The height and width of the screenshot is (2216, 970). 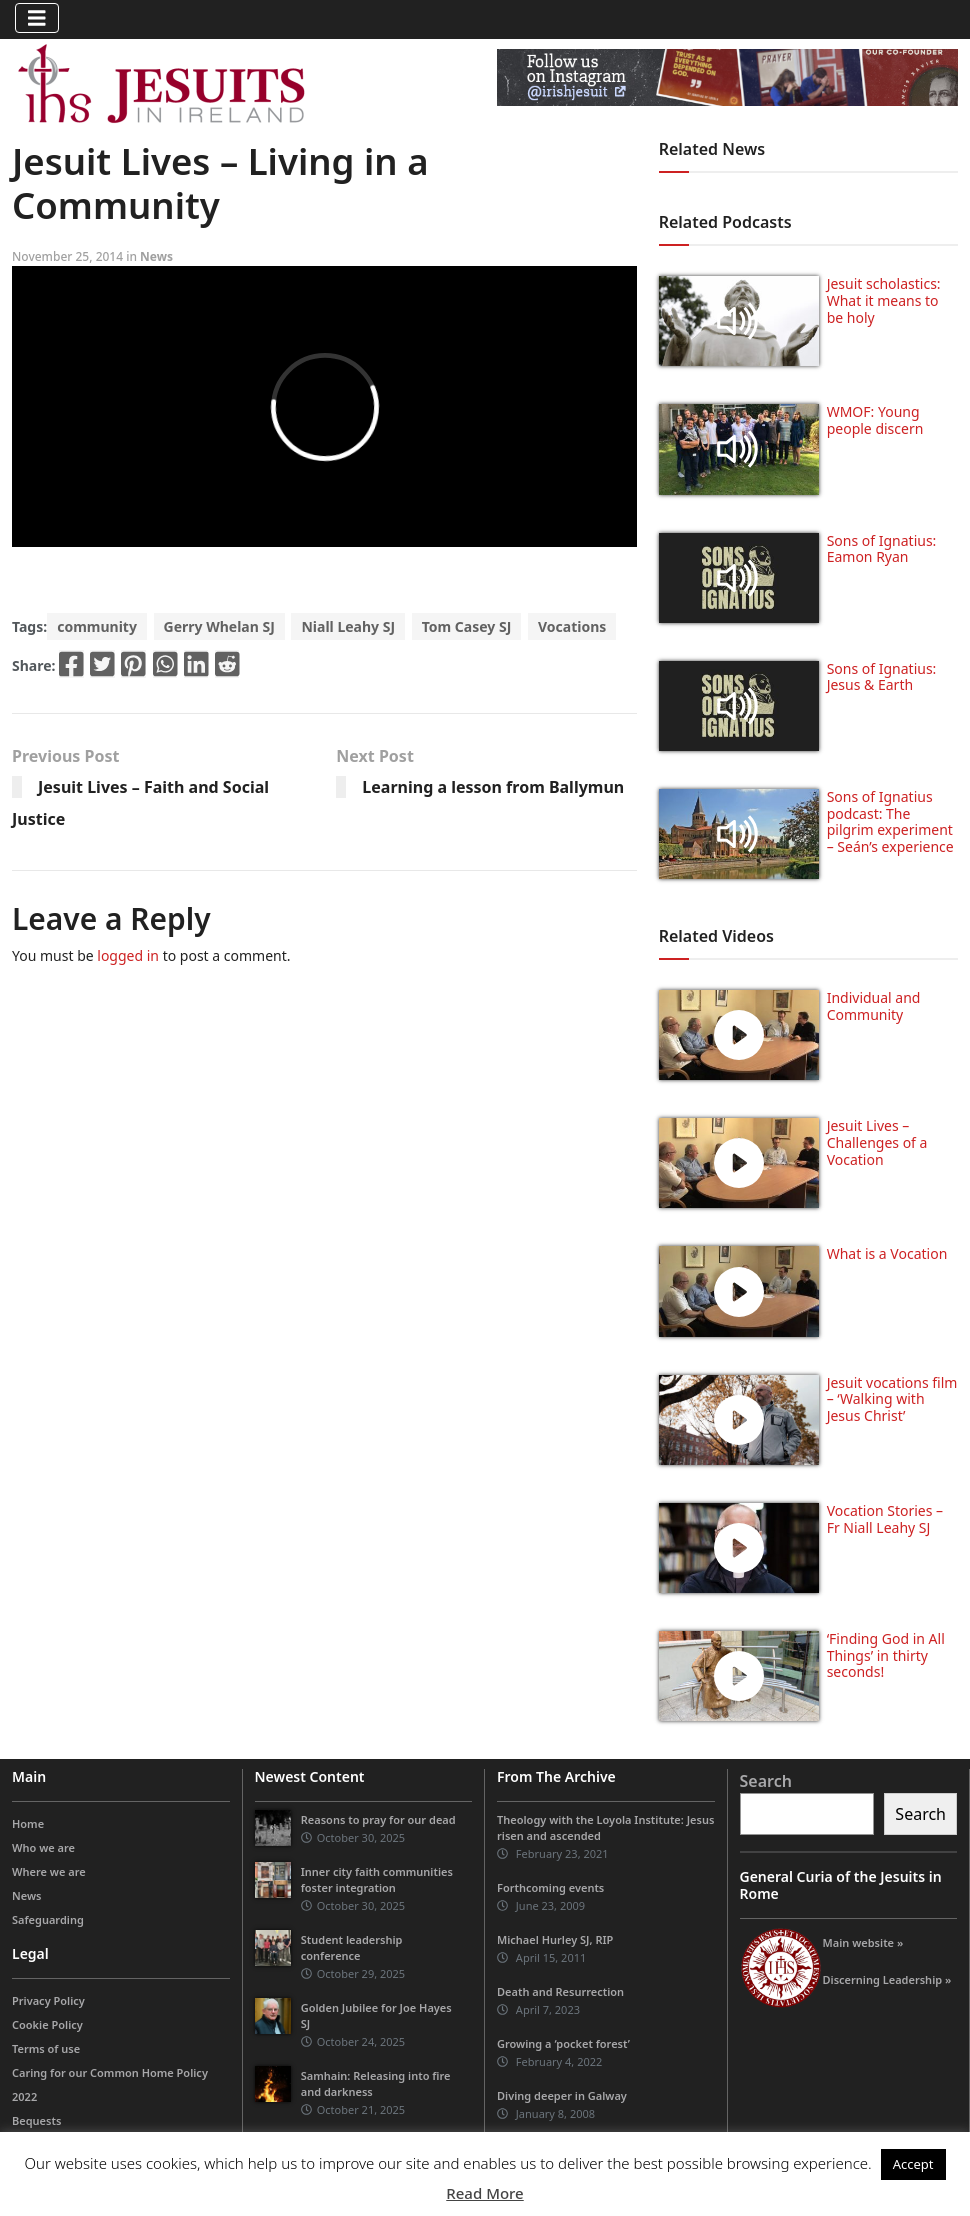 What do you see at coordinates (863, 1942) in the screenshot?
I see `Main website »` at bounding box center [863, 1942].